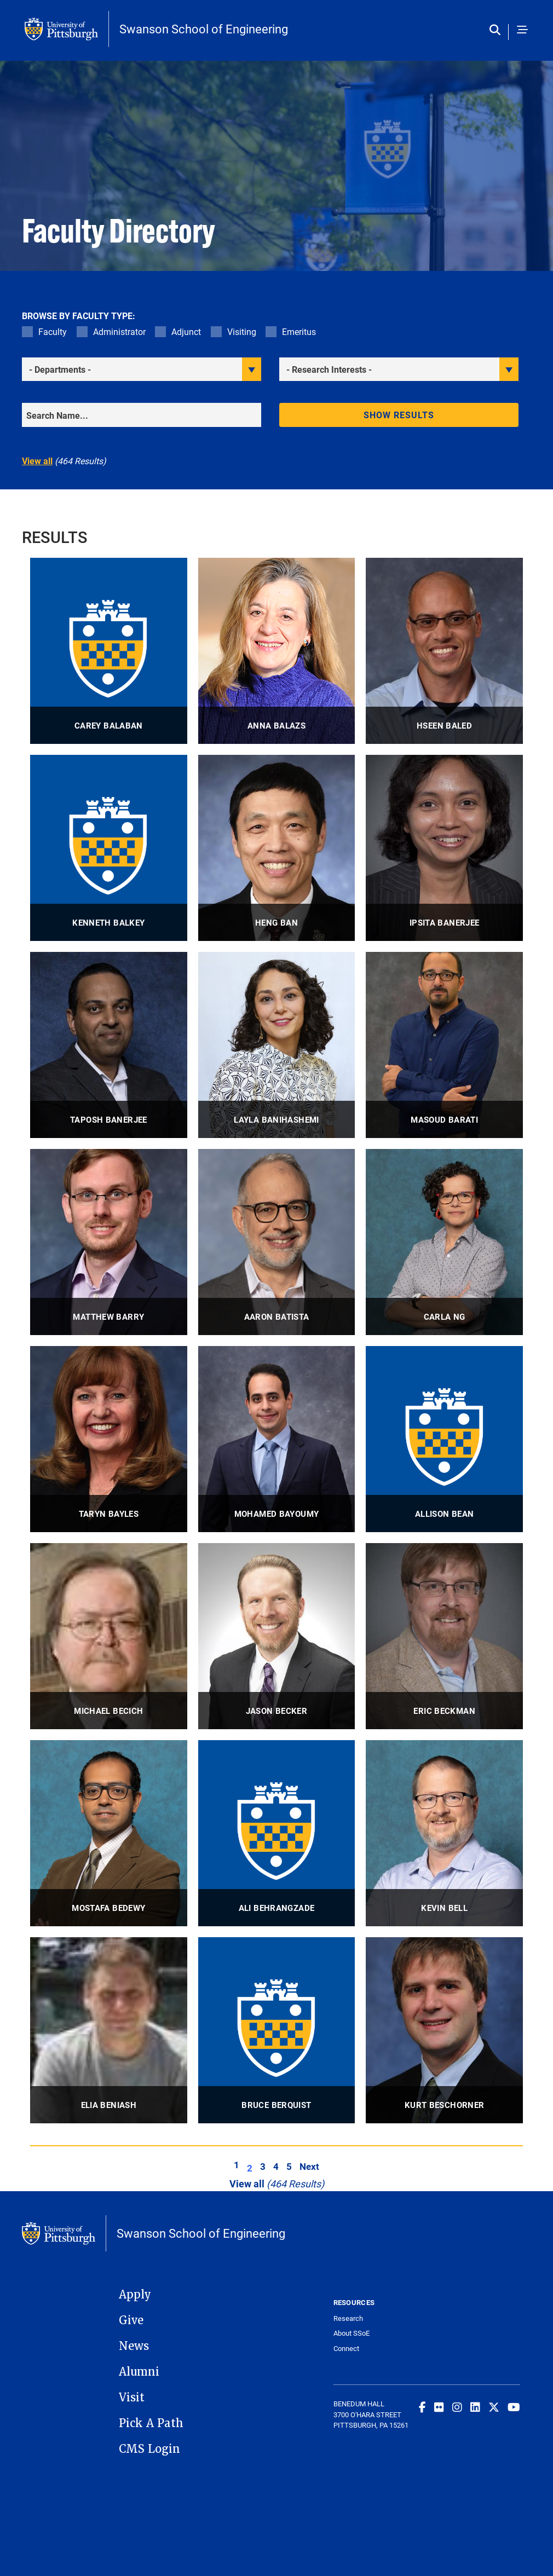  I want to click on [visit Allison Bean Assistant Professor profile], so click(444, 1439).